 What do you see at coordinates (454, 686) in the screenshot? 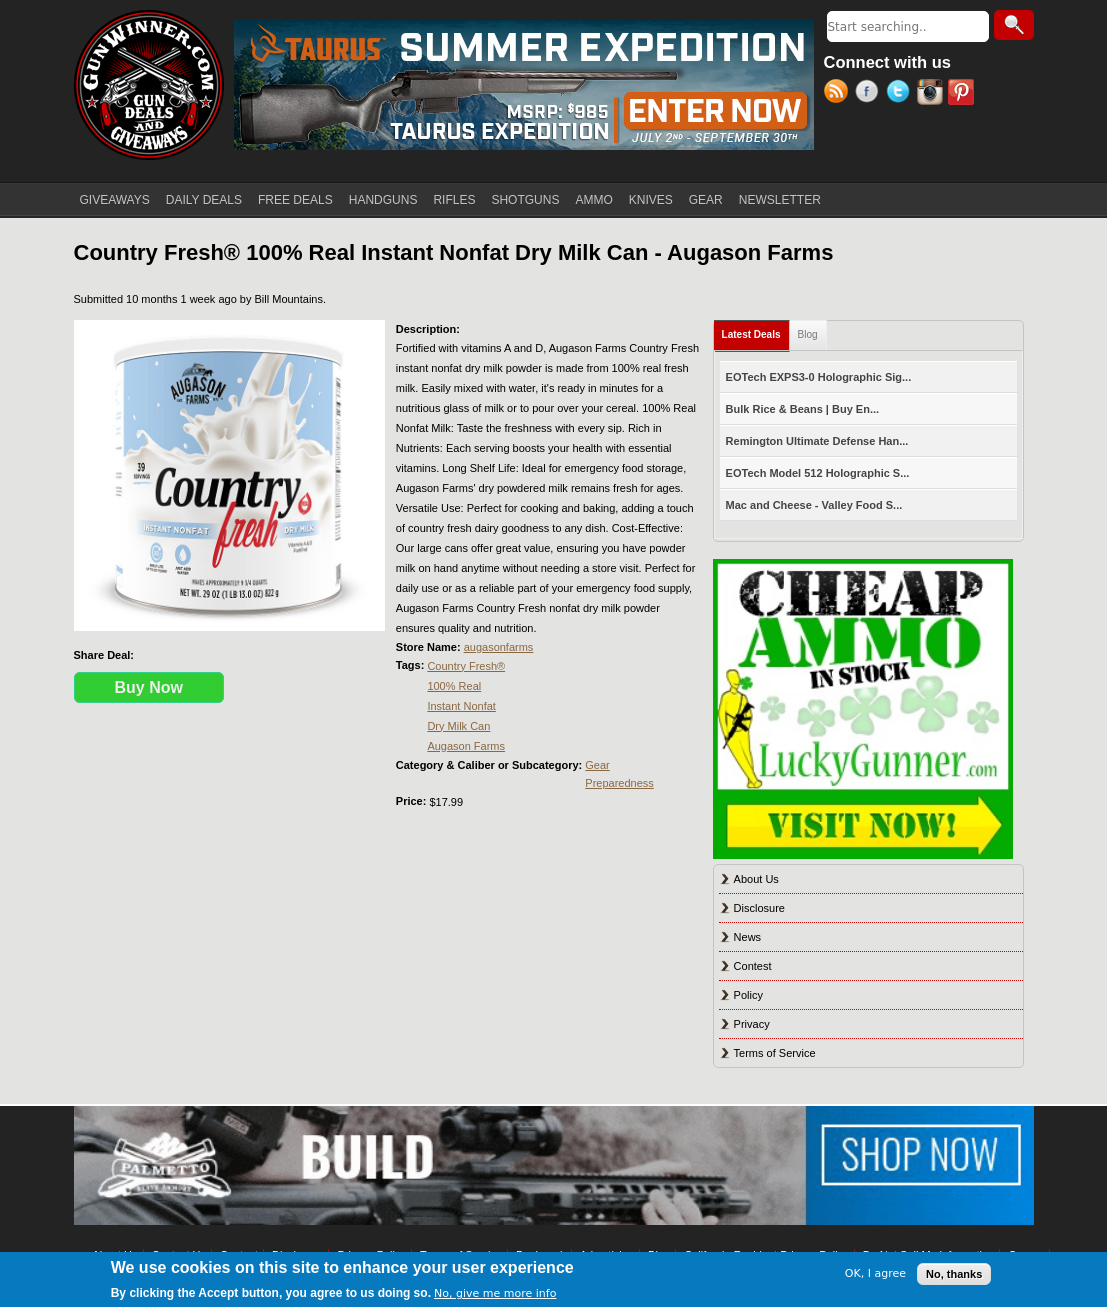
I see `100% Real` at bounding box center [454, 686].